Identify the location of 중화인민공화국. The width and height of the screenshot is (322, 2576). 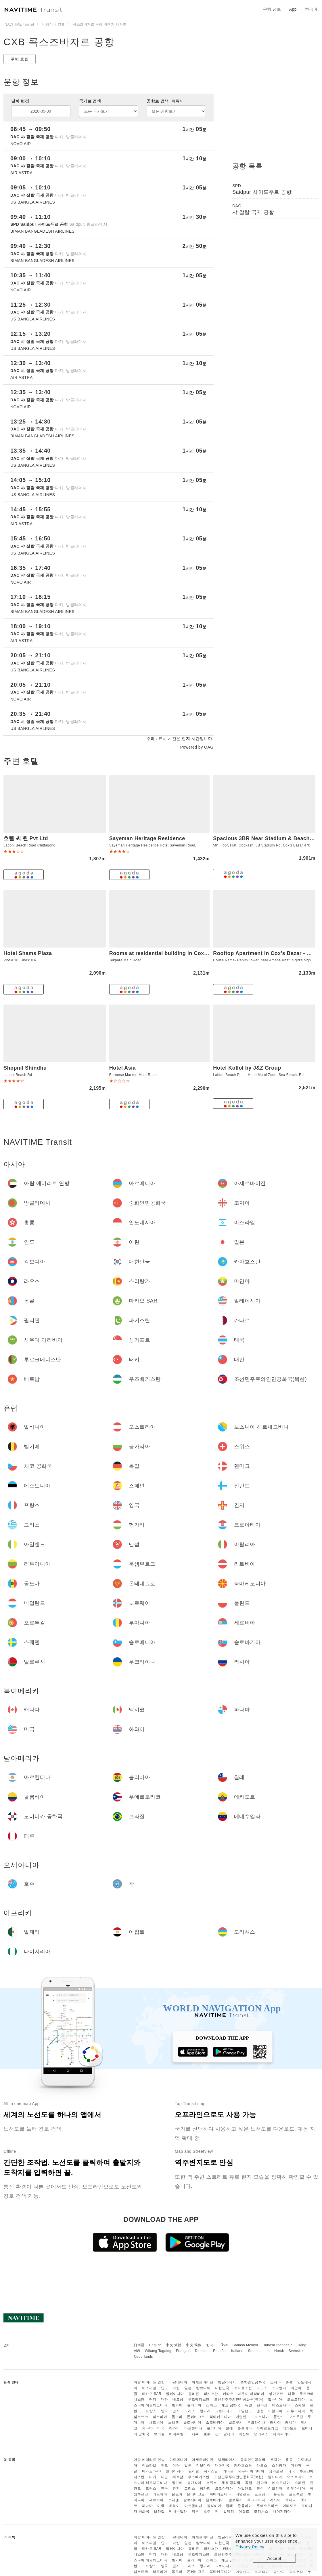
(253, 2382).